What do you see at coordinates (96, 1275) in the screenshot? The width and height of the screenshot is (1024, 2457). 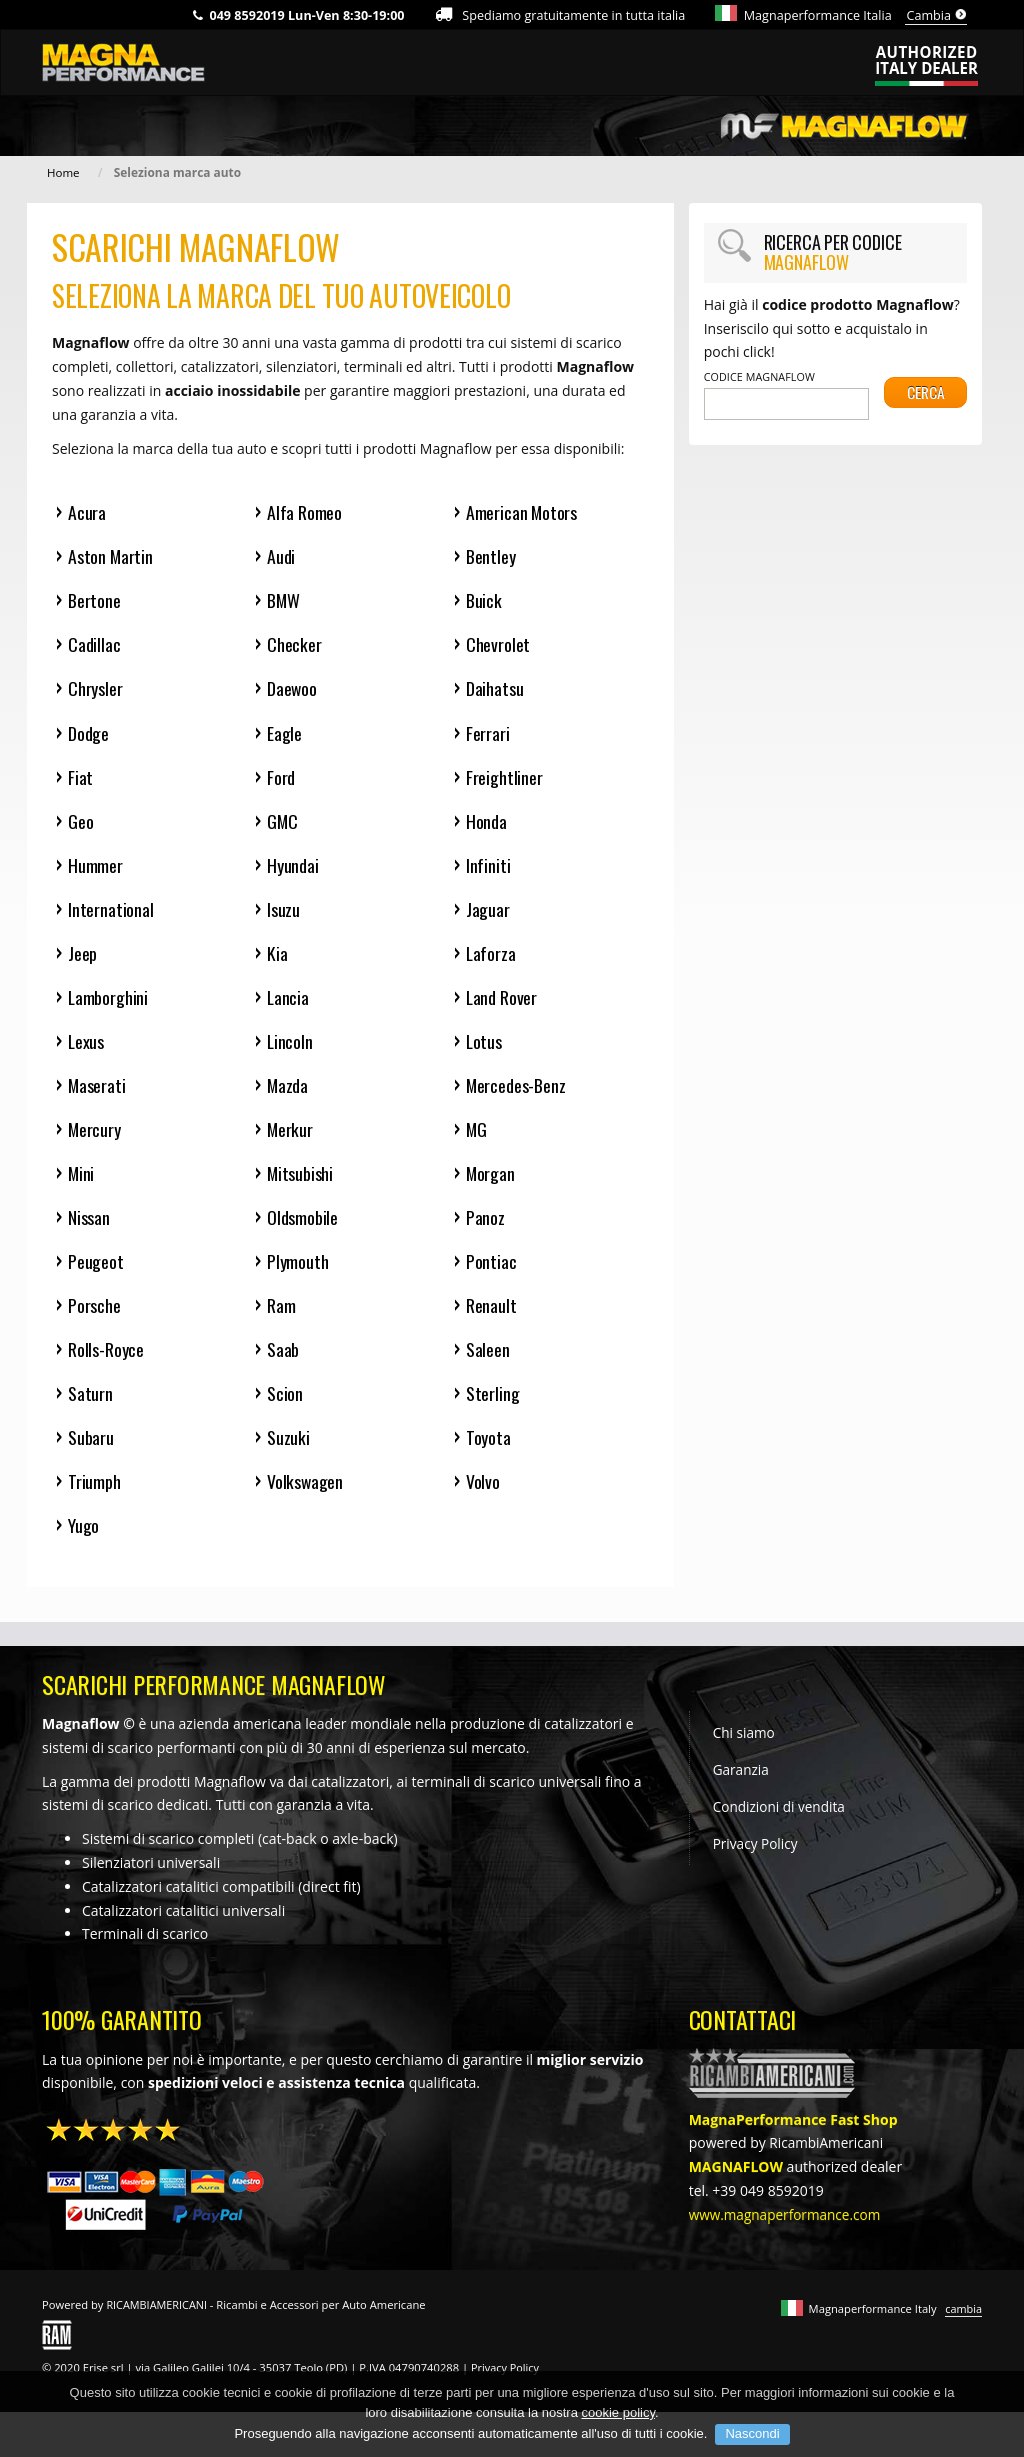 I see `Peugeot` at bounding box center [96, 1275].